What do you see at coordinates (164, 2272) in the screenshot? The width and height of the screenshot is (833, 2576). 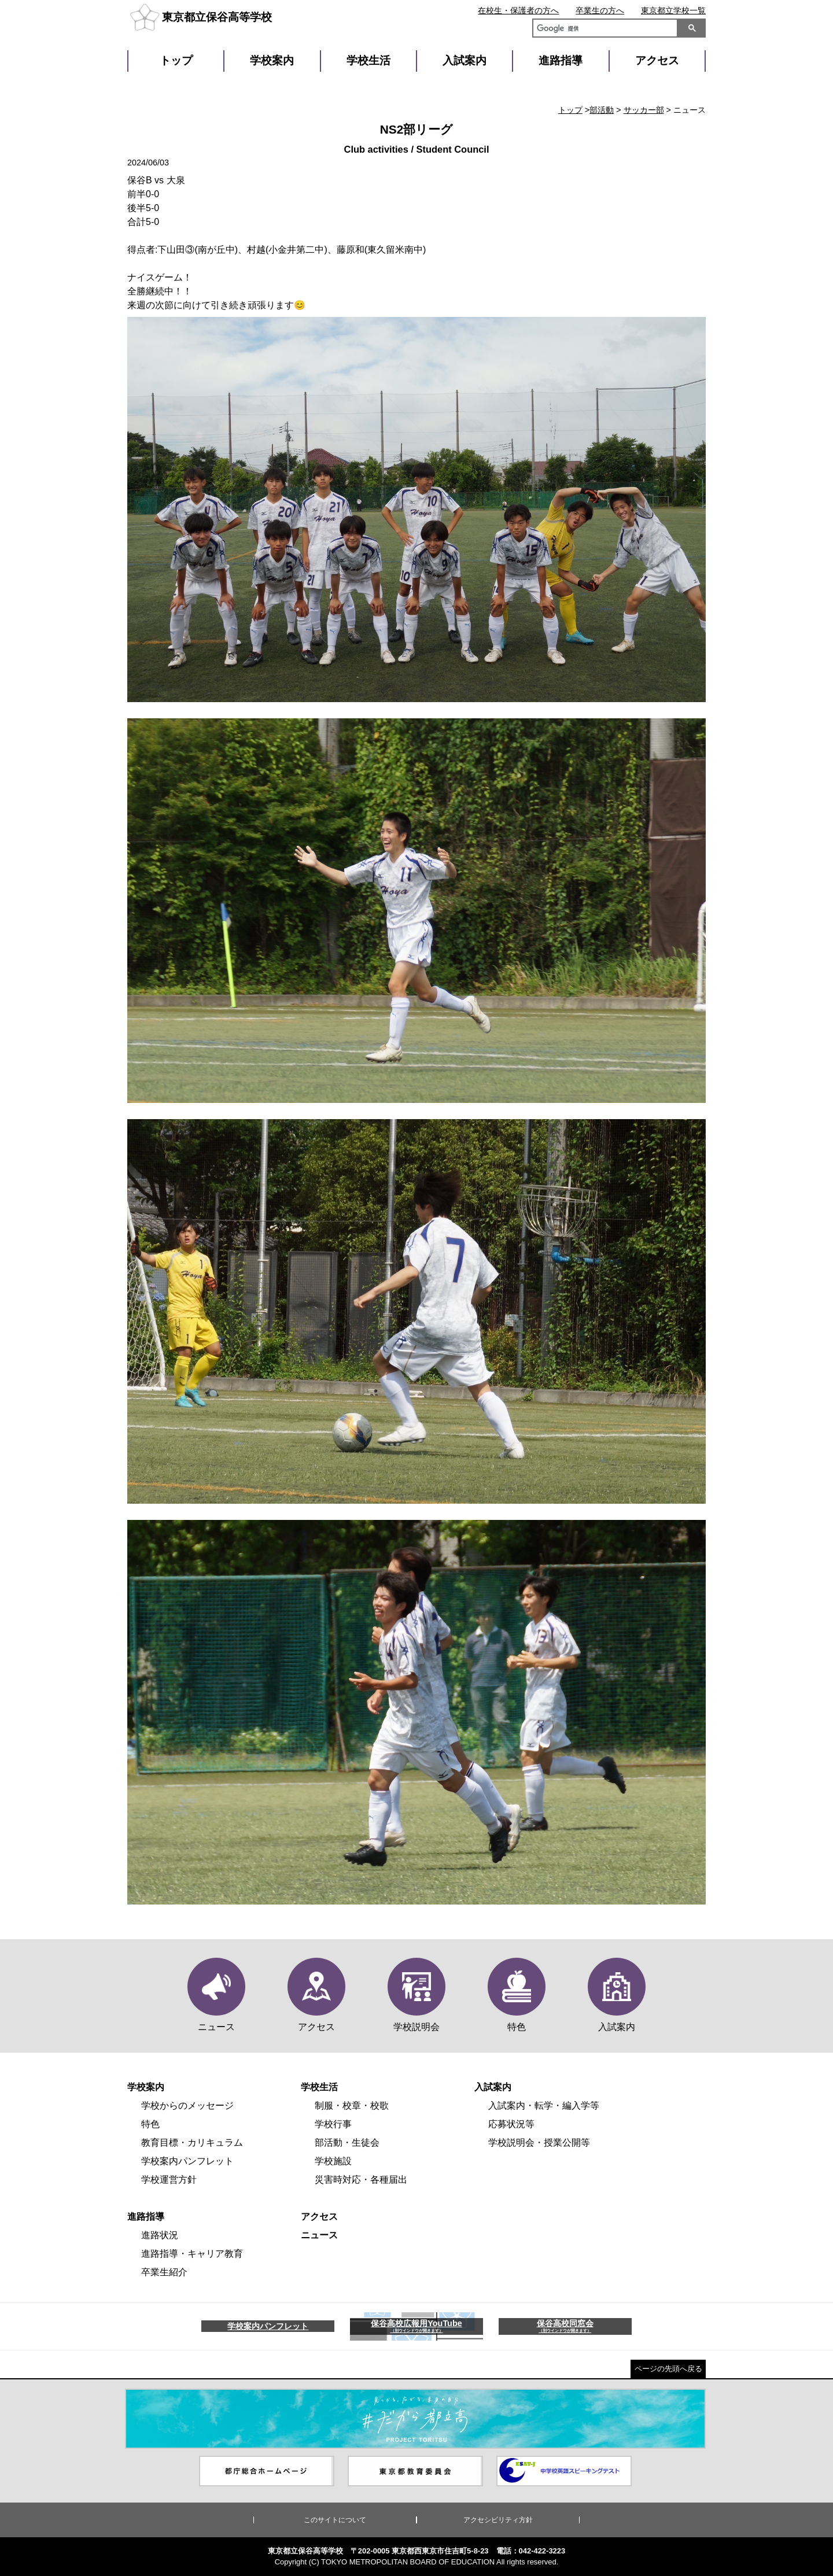 I see `卒業生紹介` at bounding box center [164, 2272].